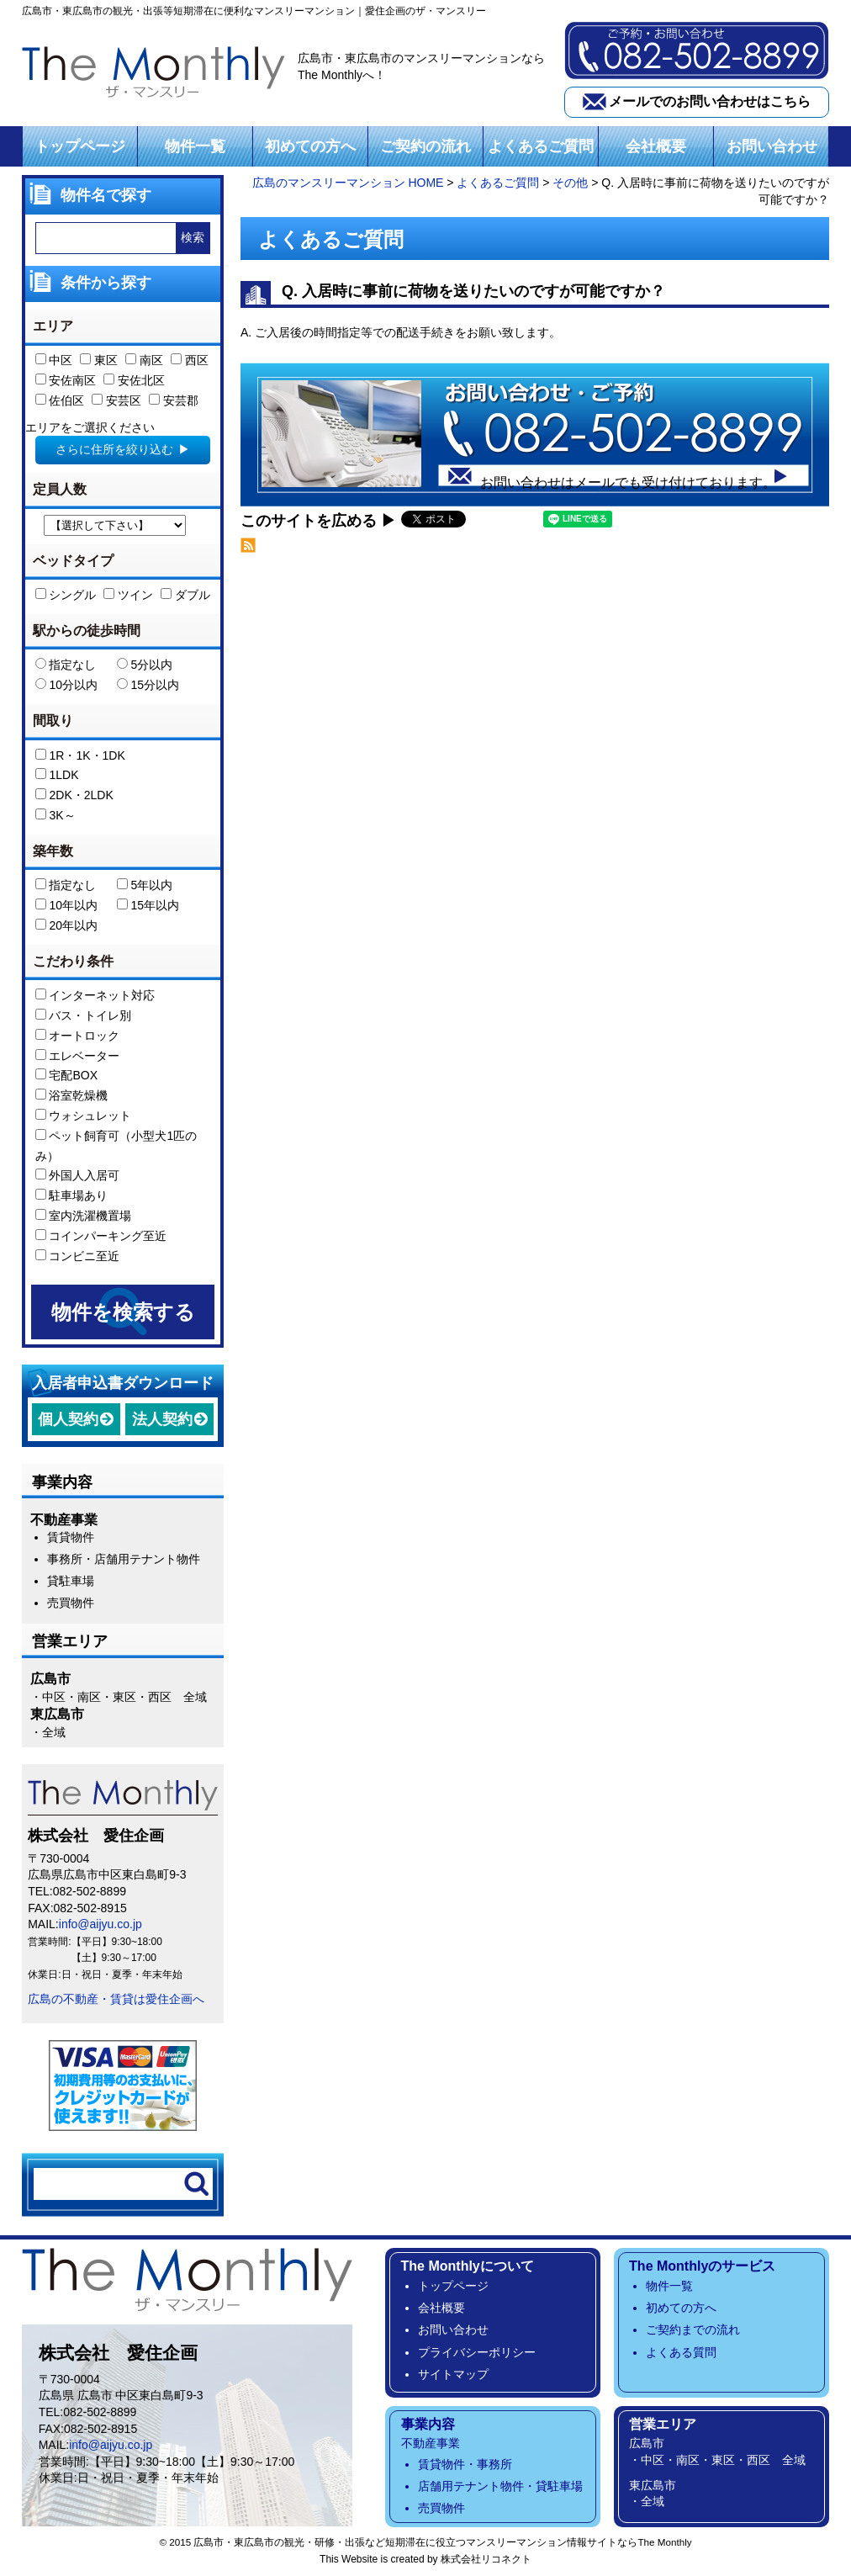 The width and height of the screenshot is (851, 2576). Describe the element at coordinates (148, 685) in the screenshot. I see `15分以内` at that location.